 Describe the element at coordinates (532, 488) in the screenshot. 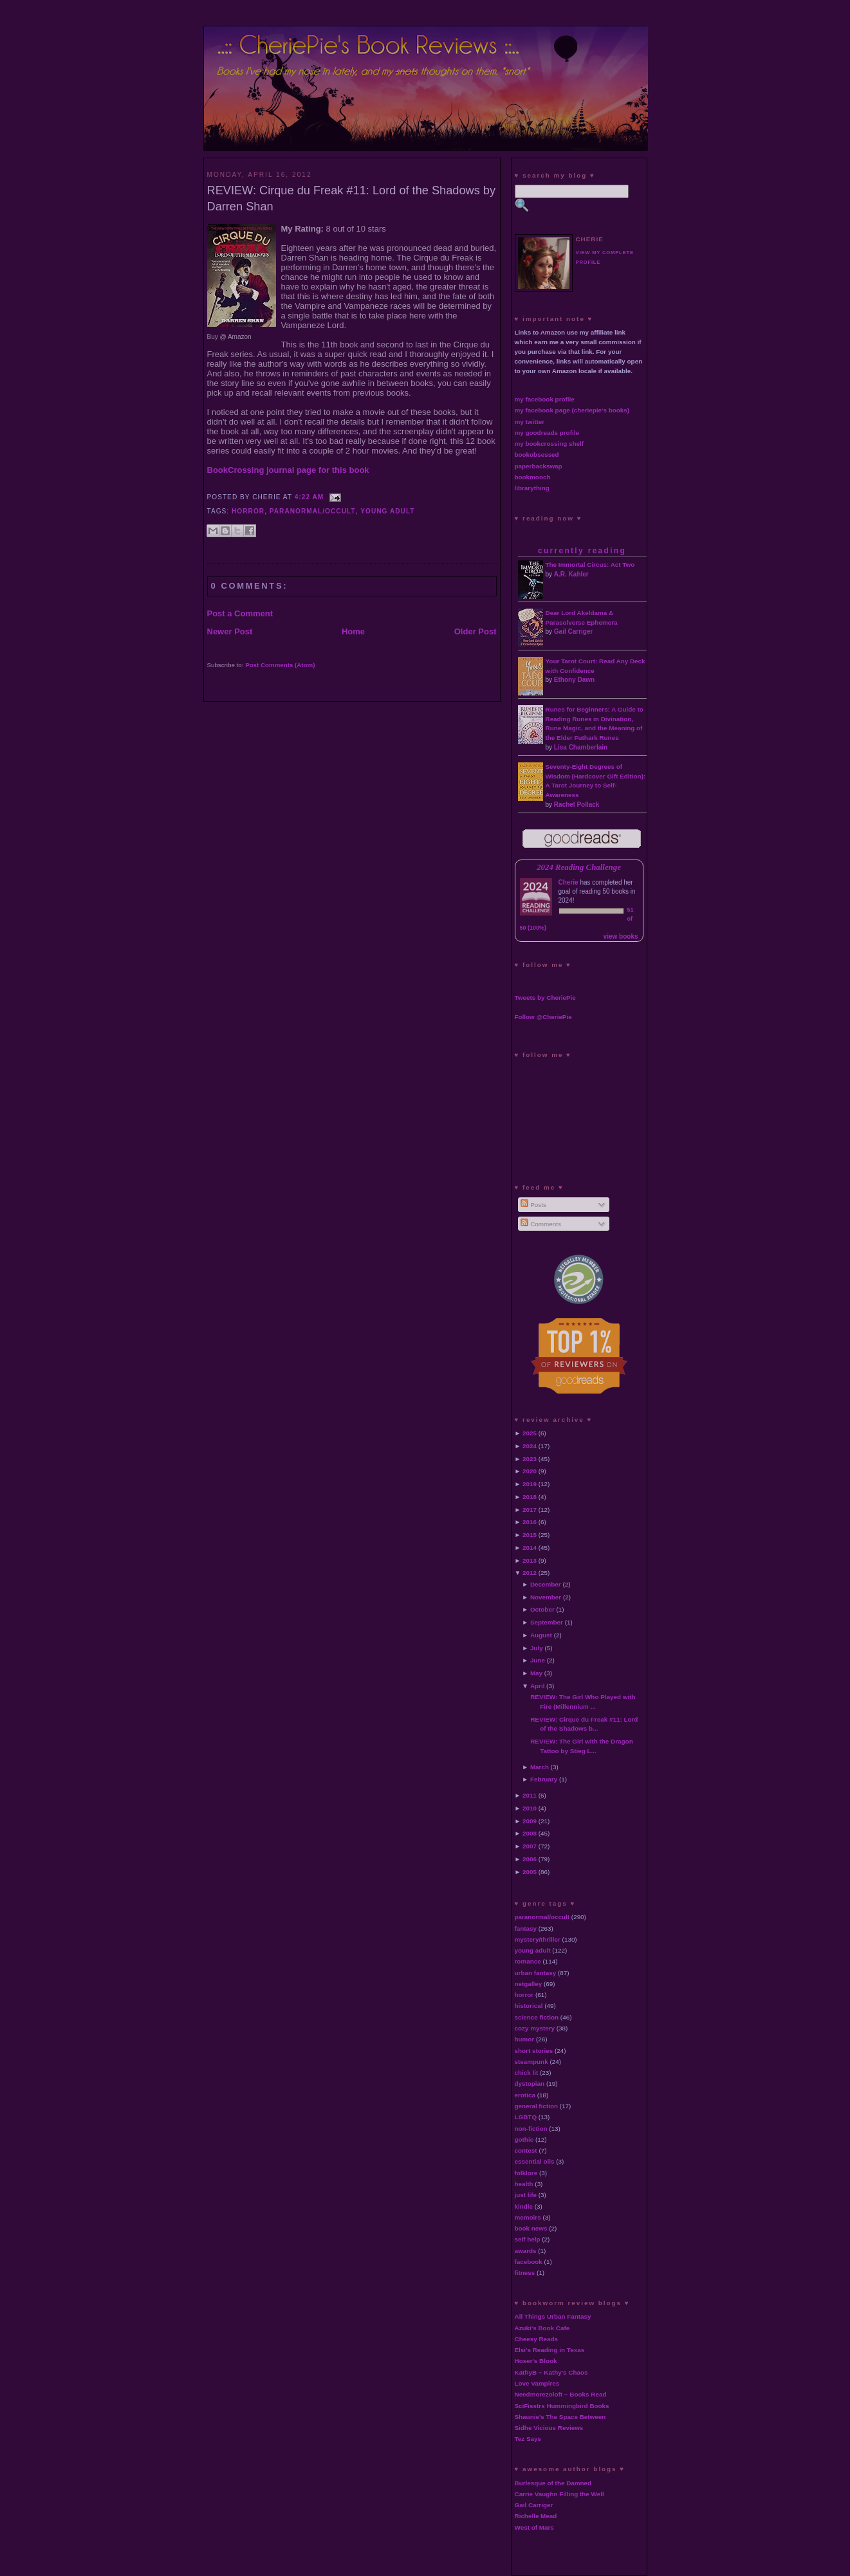

I see `librarything` at that location.